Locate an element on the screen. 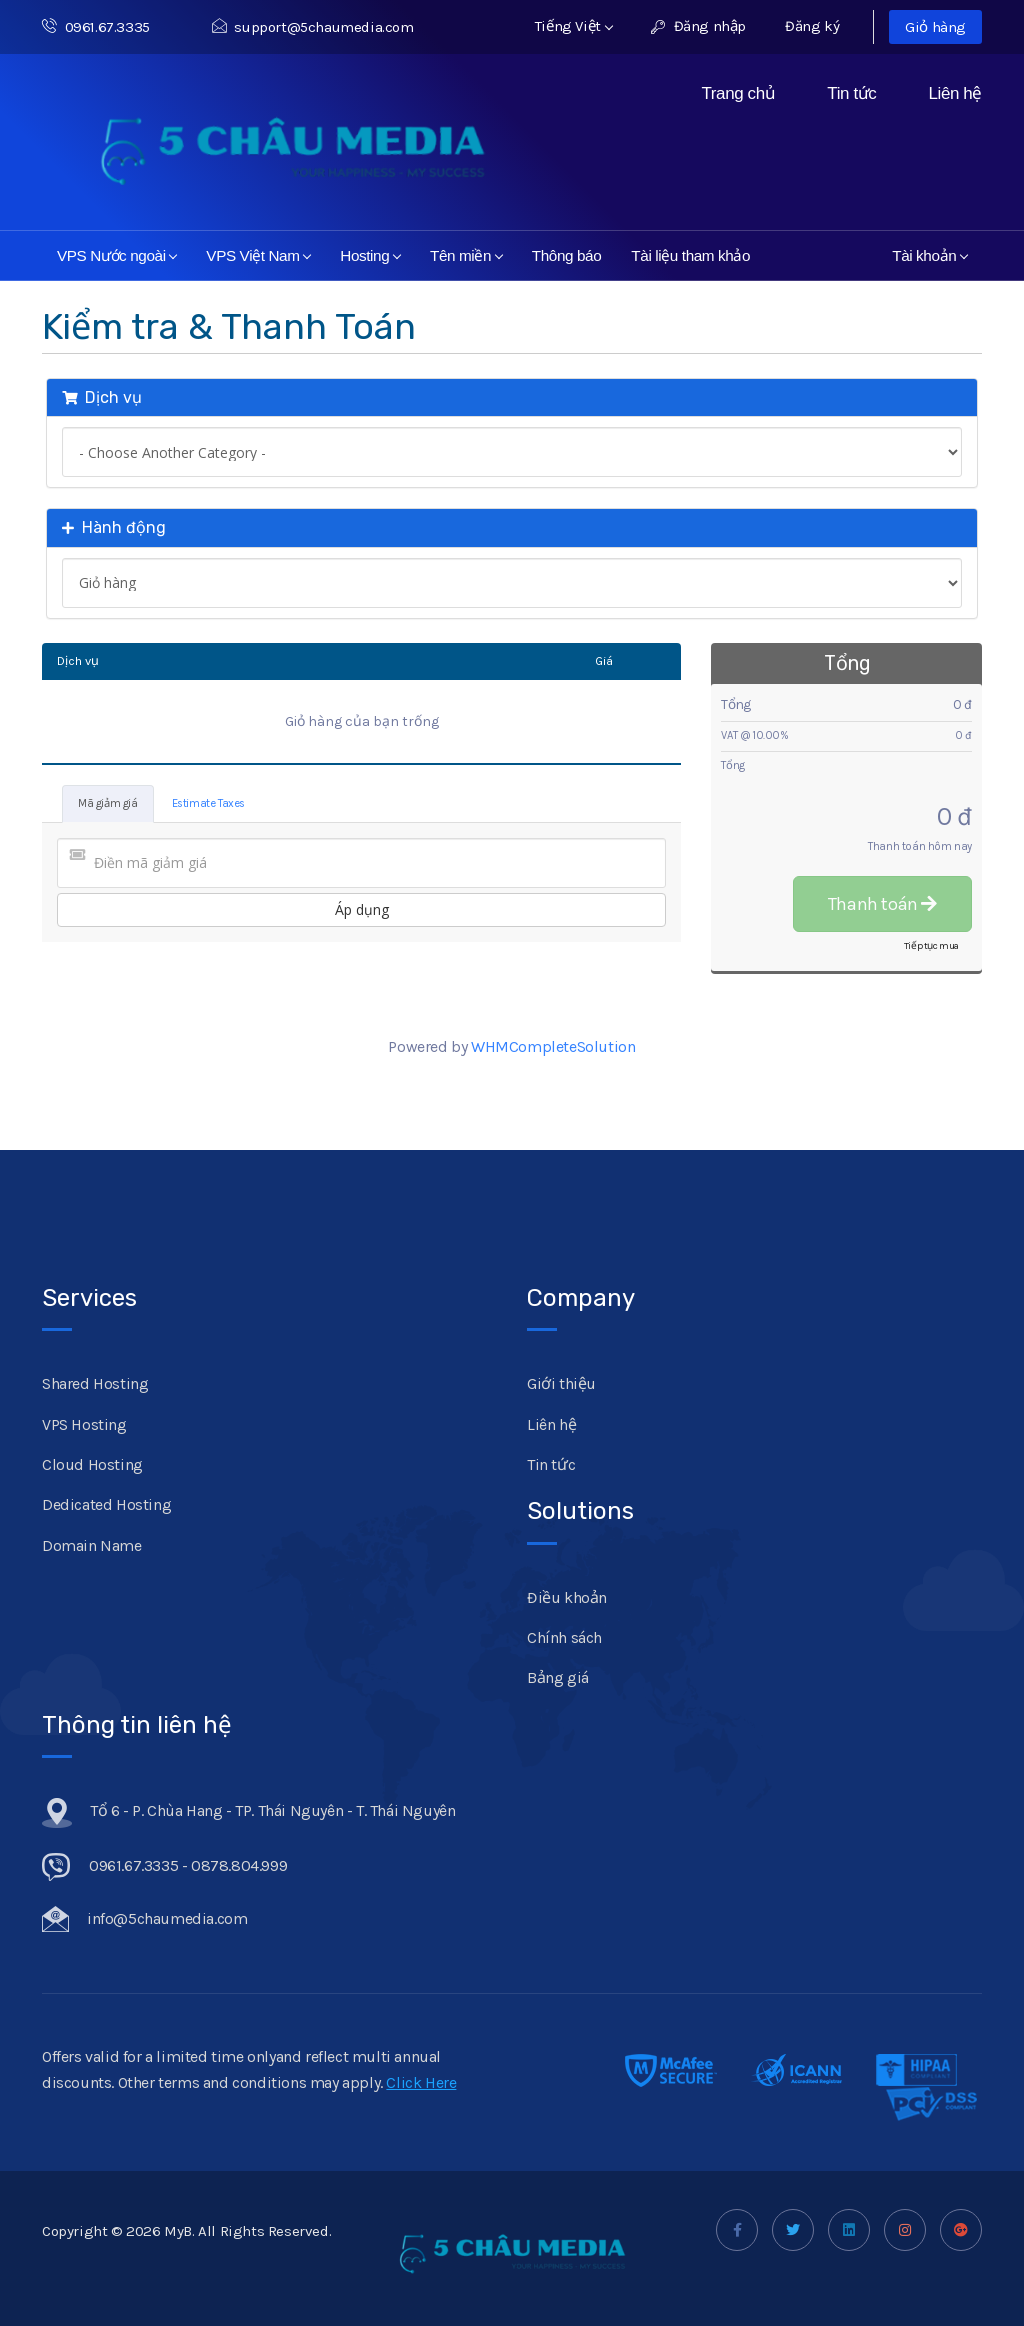  Domain Name is located at coordinates (92, 1545).